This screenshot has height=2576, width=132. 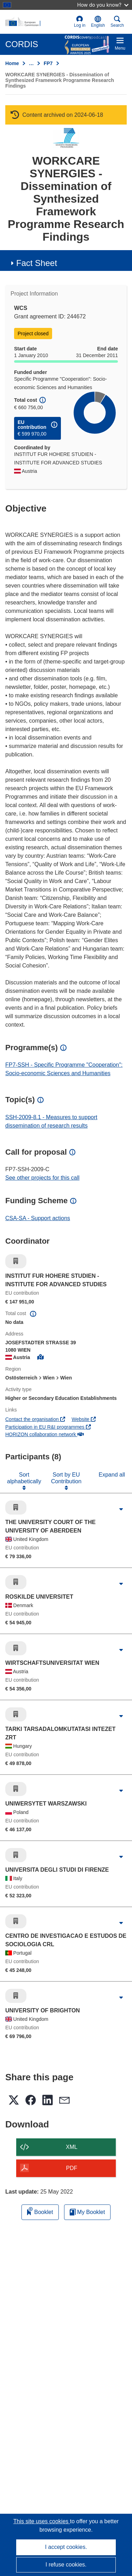 What do you see at coordinates (24, 1478) in the screenshot?
I see `Sort alphabetically` at bounding box center [24, 1478].